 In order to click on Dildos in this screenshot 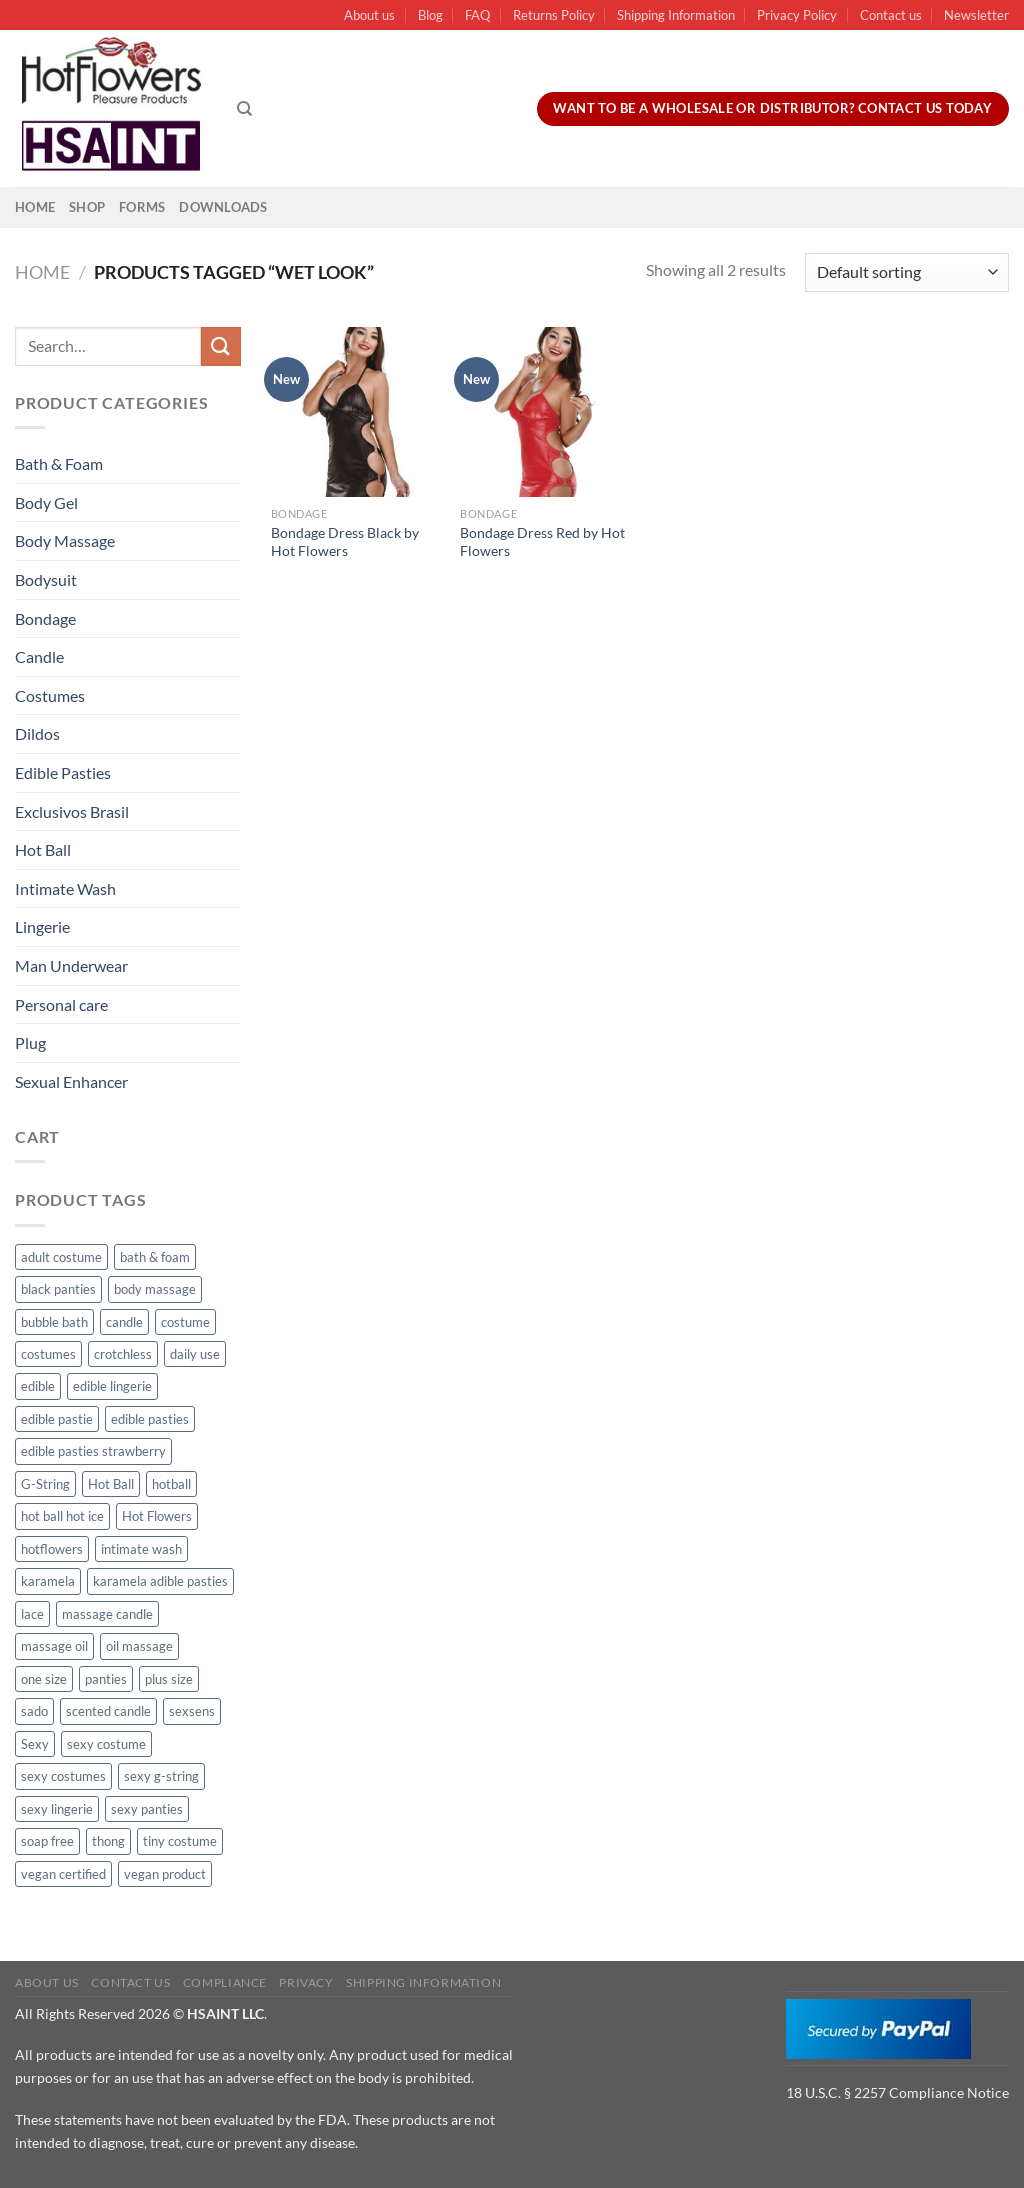, I will do `click(37, 733)`.